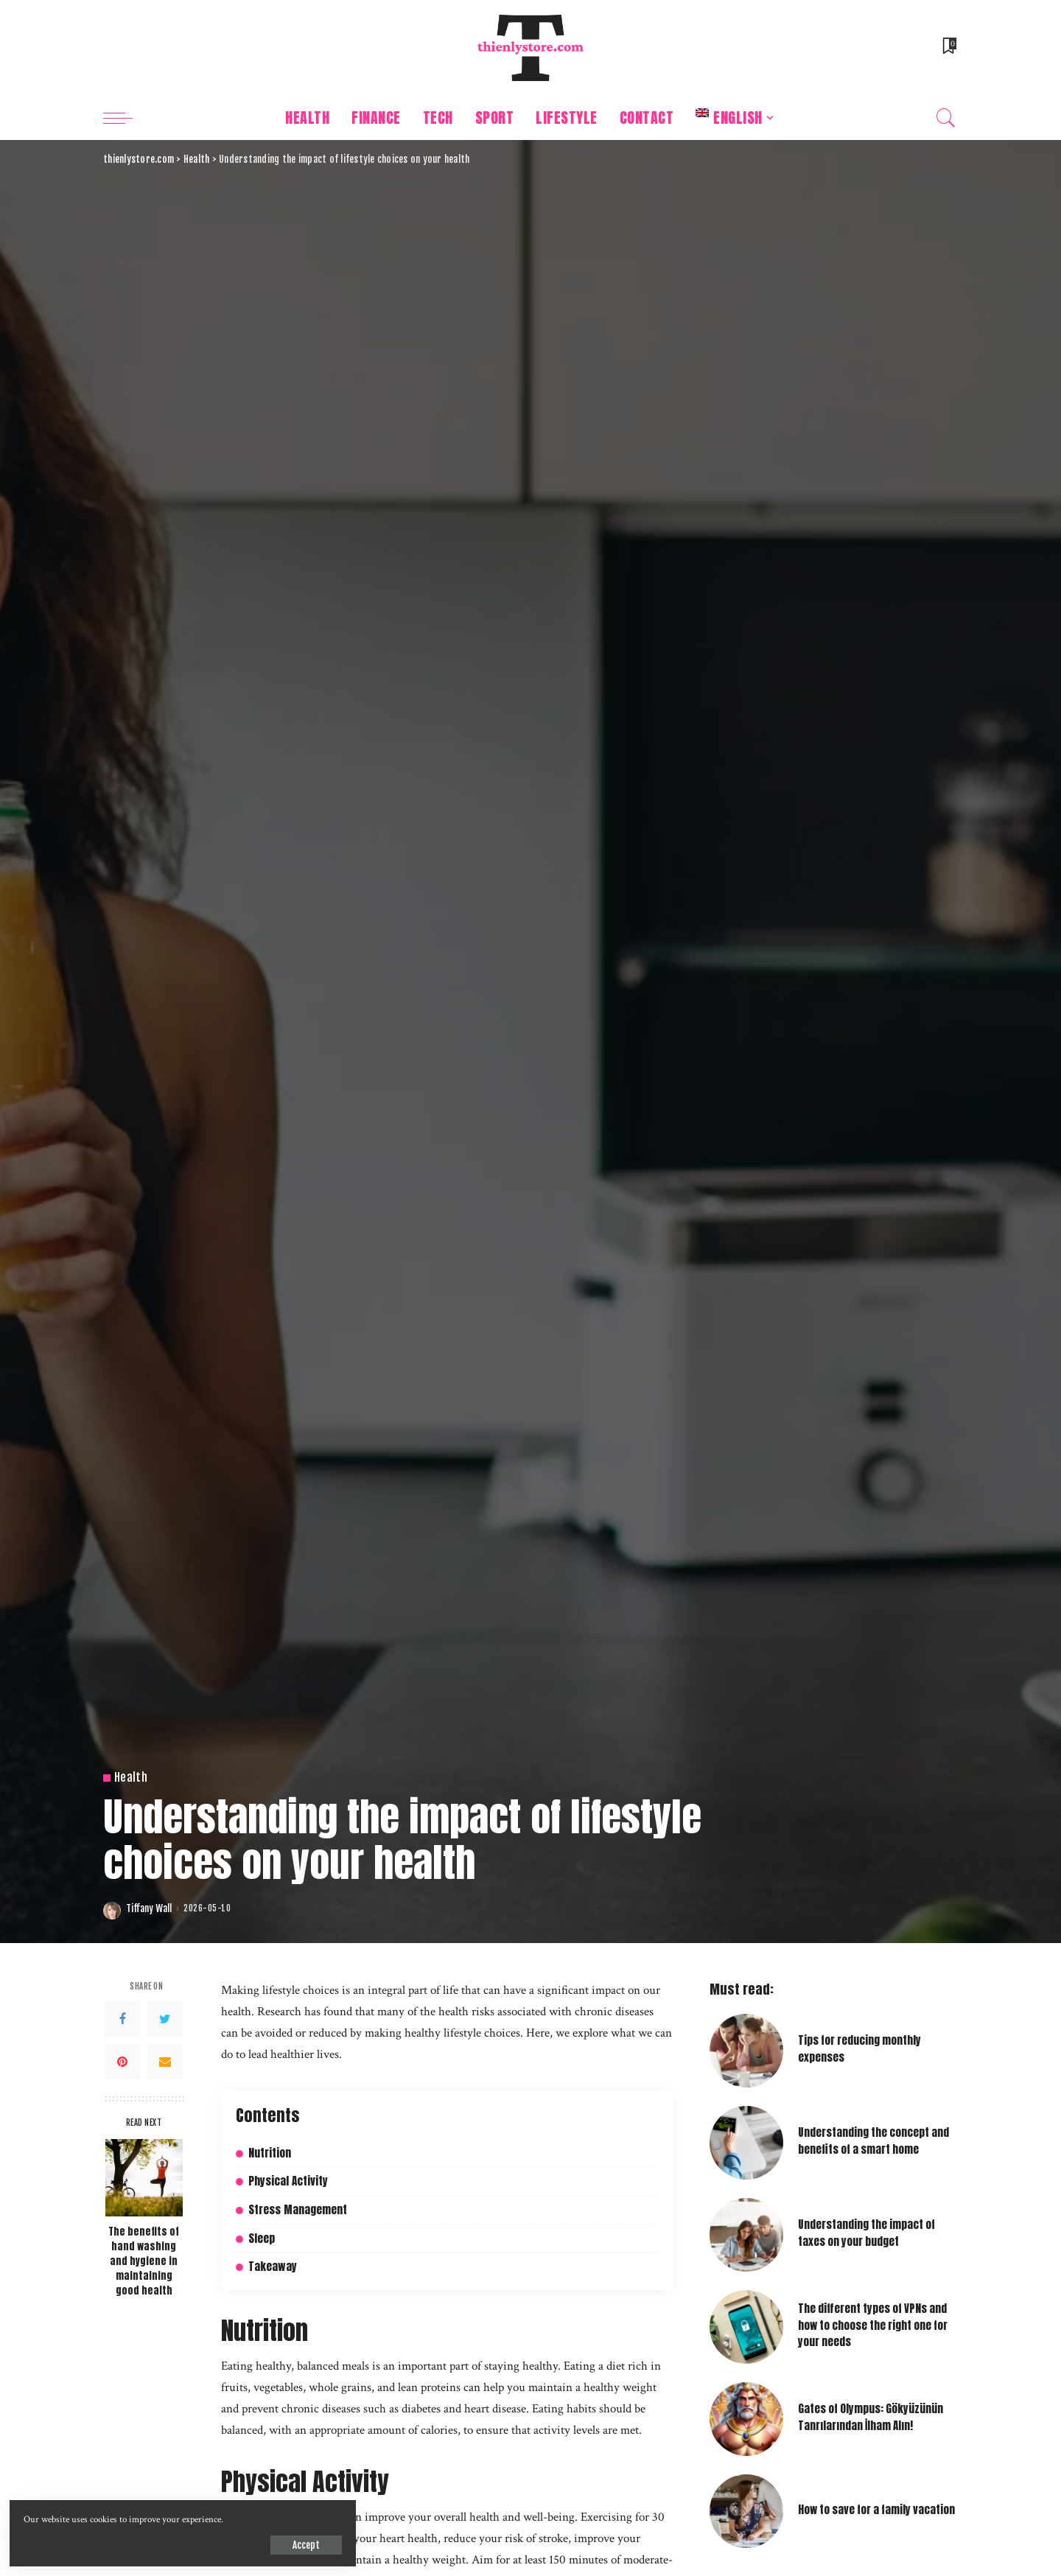 The image size is (1061, 2576). Describe the element at coordinates (746, 2050) in the screenshot. I see `[Tips for reducing monthly expenses]` at that location.